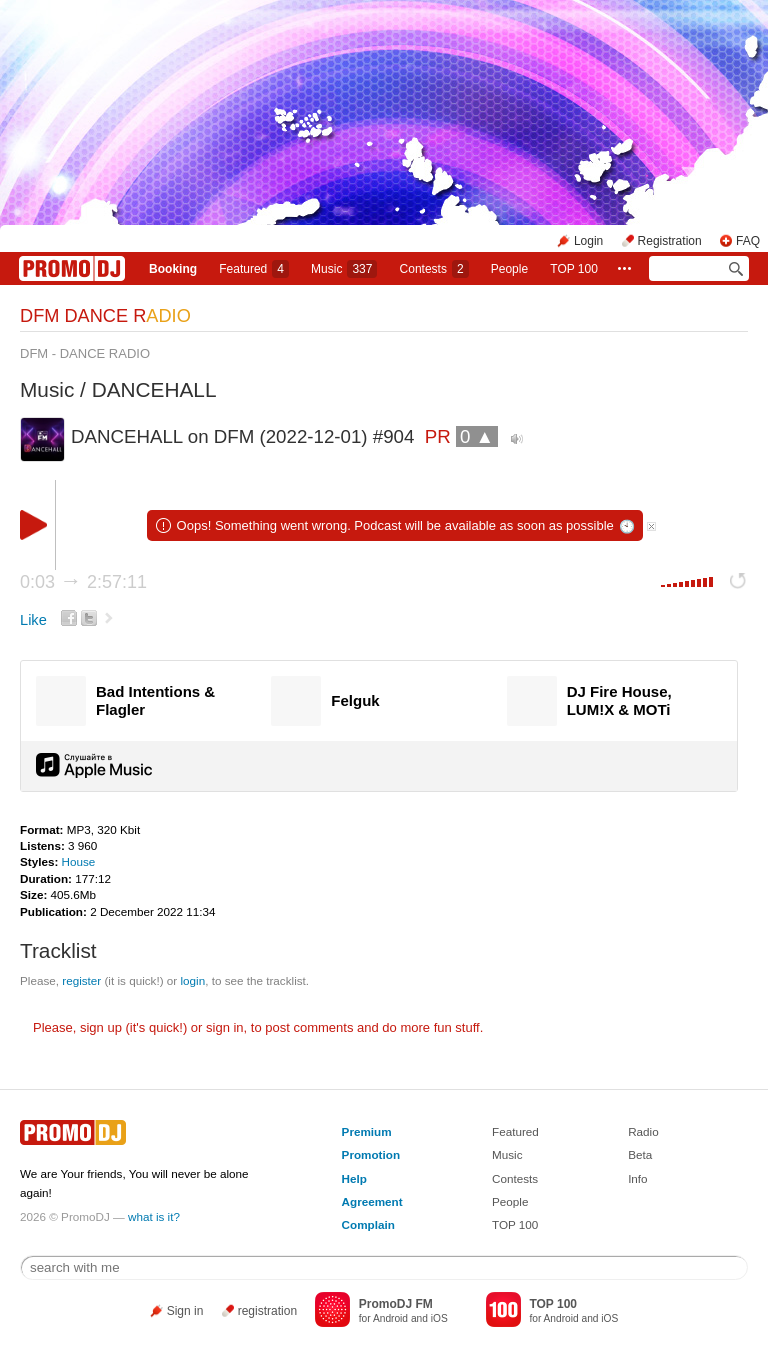  What do you see at coordinates (643, 1131) in the screenshot?
I see `Radio` at bounding box center [643, 1131].